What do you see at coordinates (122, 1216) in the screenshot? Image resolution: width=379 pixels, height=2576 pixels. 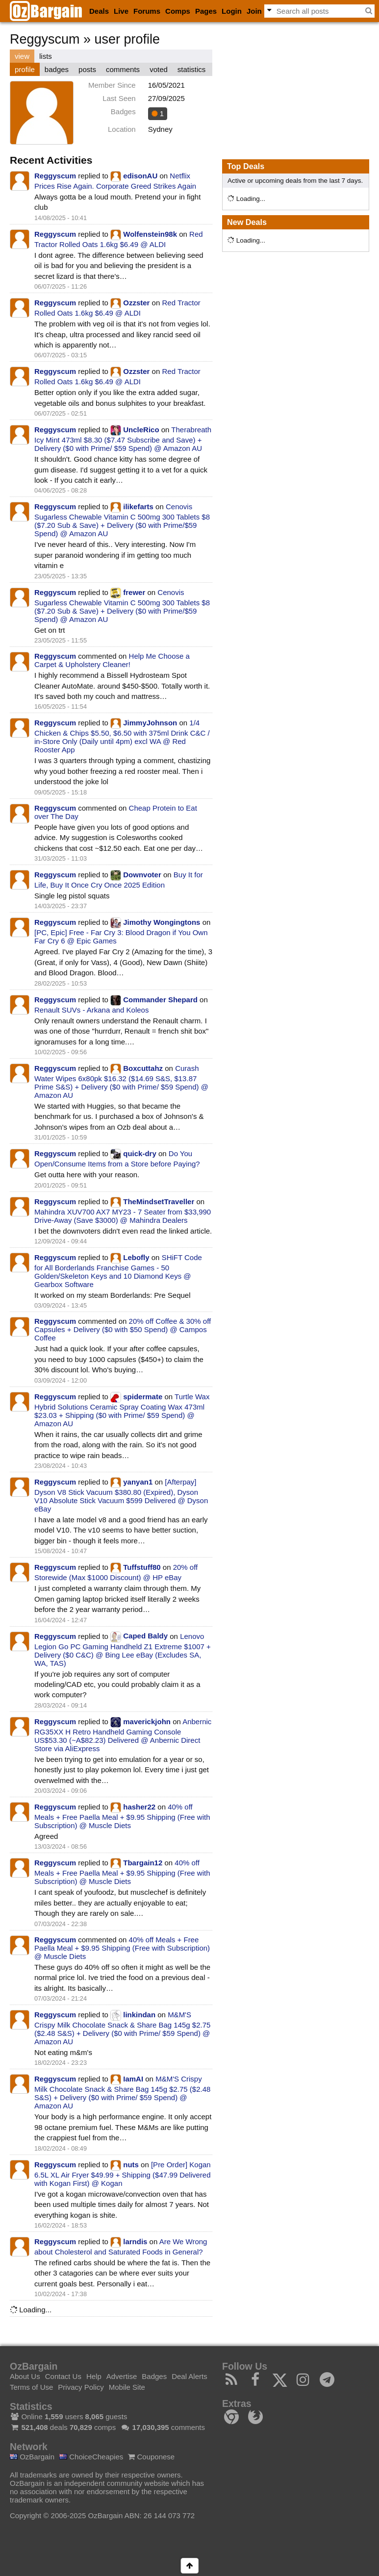 I see `Mahindra XUV700 AX7 MY23 - 7 Seater from $33,990 Drive-Away (Save $3000) @ Mahindra Dealers` at bounding box center [122, 1216].